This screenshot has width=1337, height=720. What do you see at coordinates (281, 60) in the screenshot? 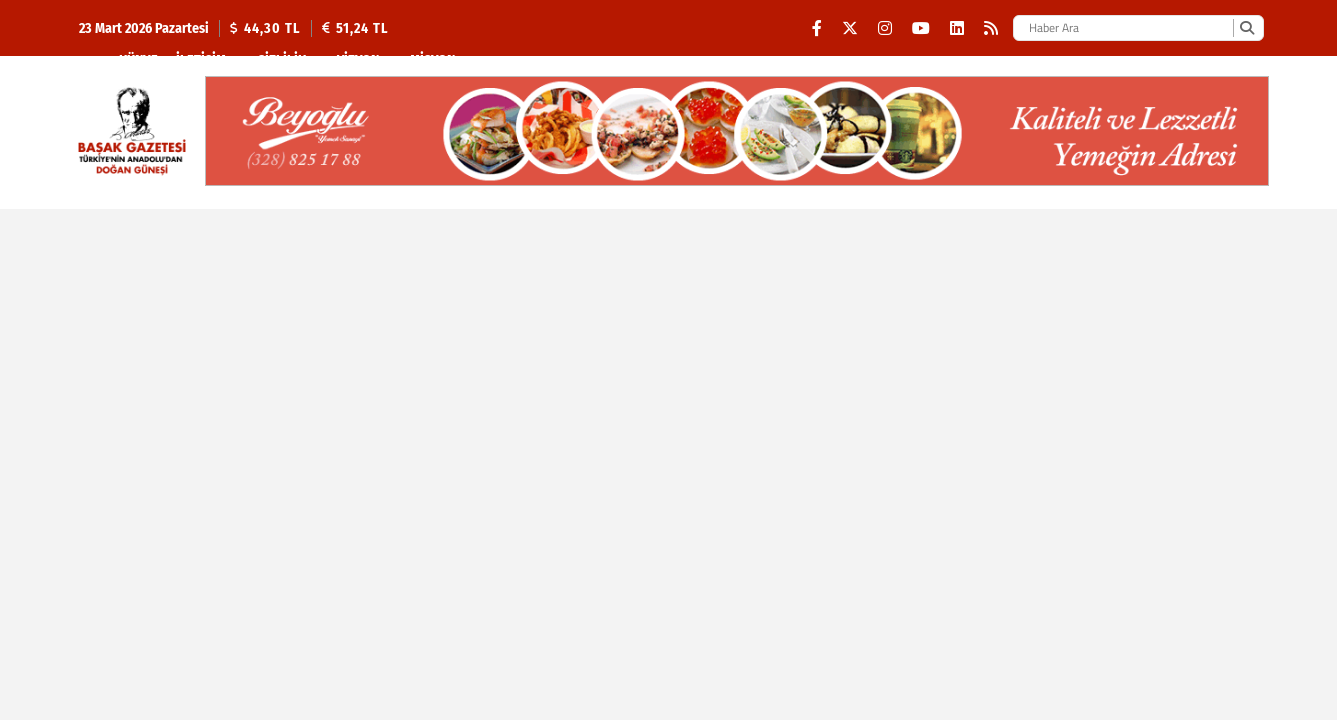
I see `Gizlilik` at bounding box center [281, 60].